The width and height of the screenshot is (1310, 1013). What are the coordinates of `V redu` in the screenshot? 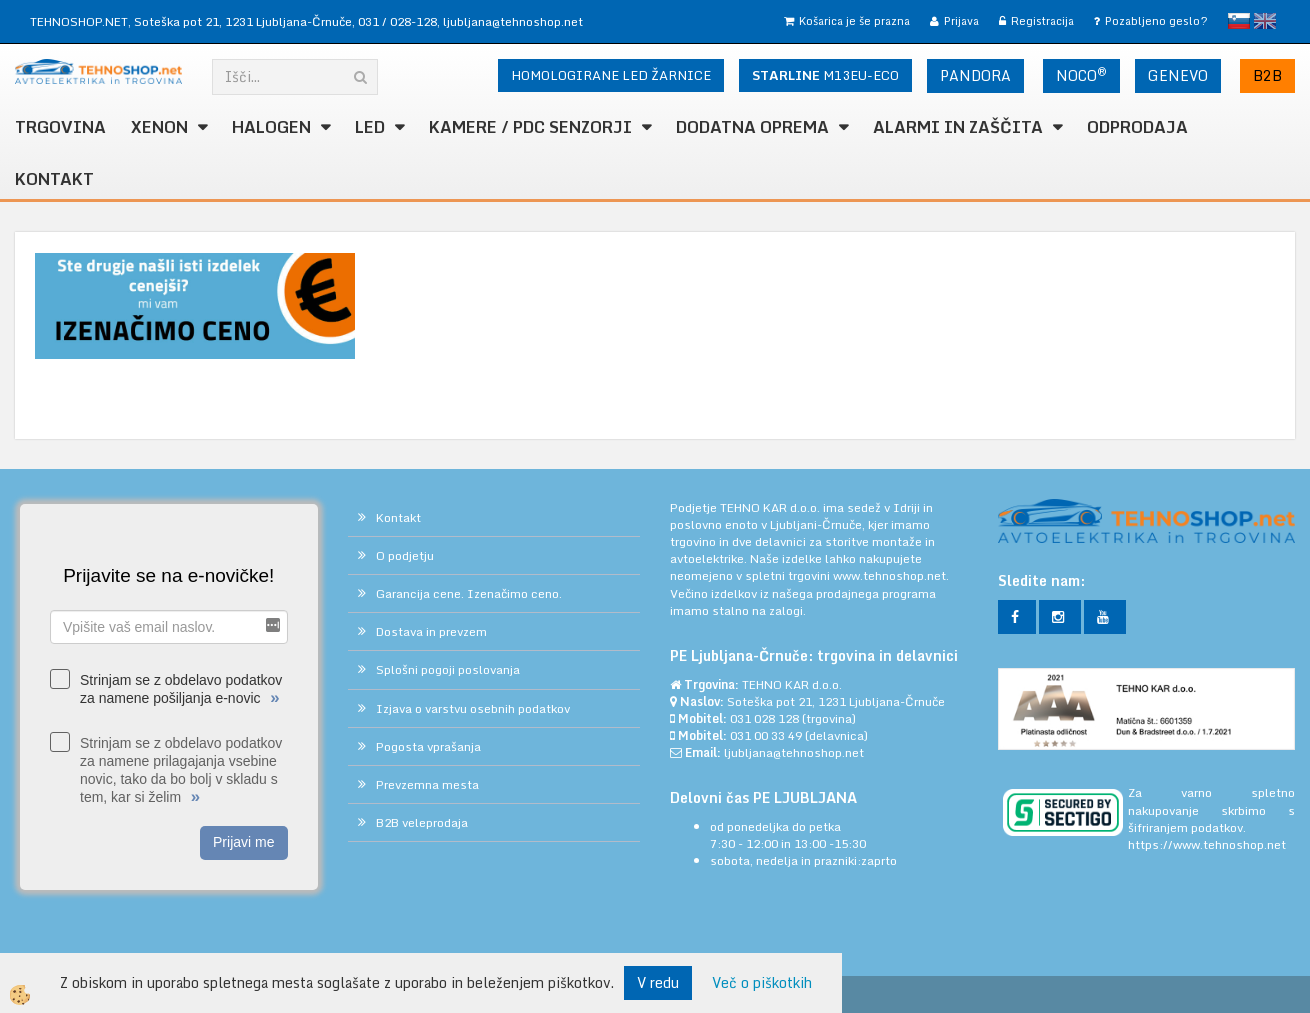 It's located at (658, 982).